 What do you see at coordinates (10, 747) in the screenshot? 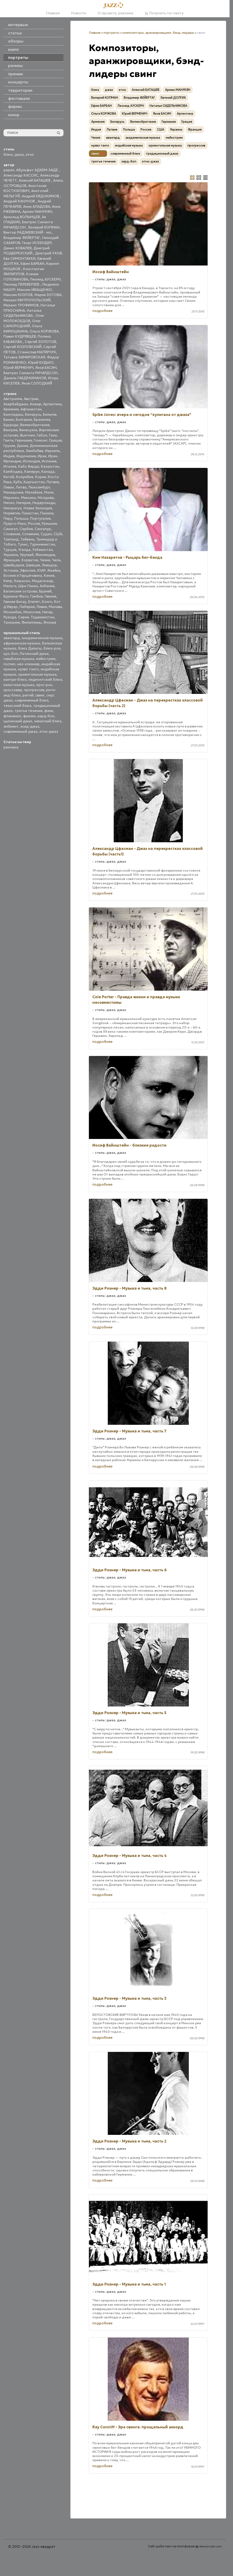
I see `реклама` at bounding box center [10, 747].